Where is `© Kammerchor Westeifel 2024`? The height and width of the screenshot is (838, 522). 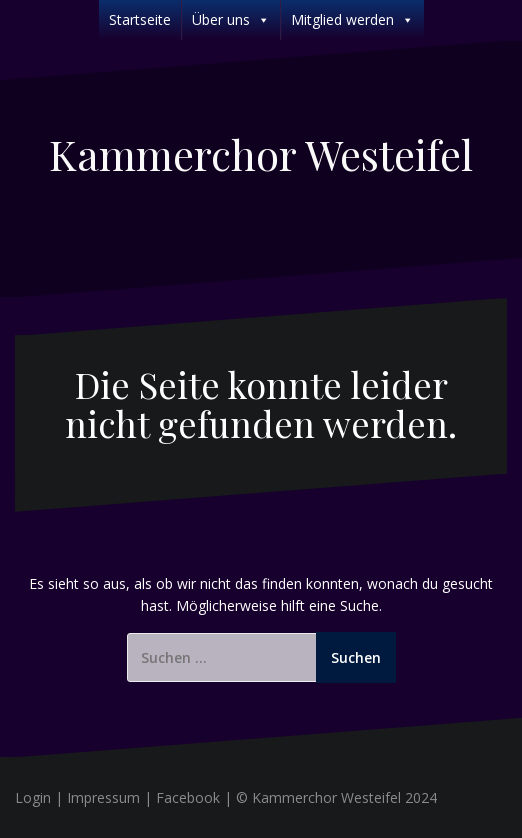
© Kammerchor Westeifel 2024 is located at coordinates (336, 797).